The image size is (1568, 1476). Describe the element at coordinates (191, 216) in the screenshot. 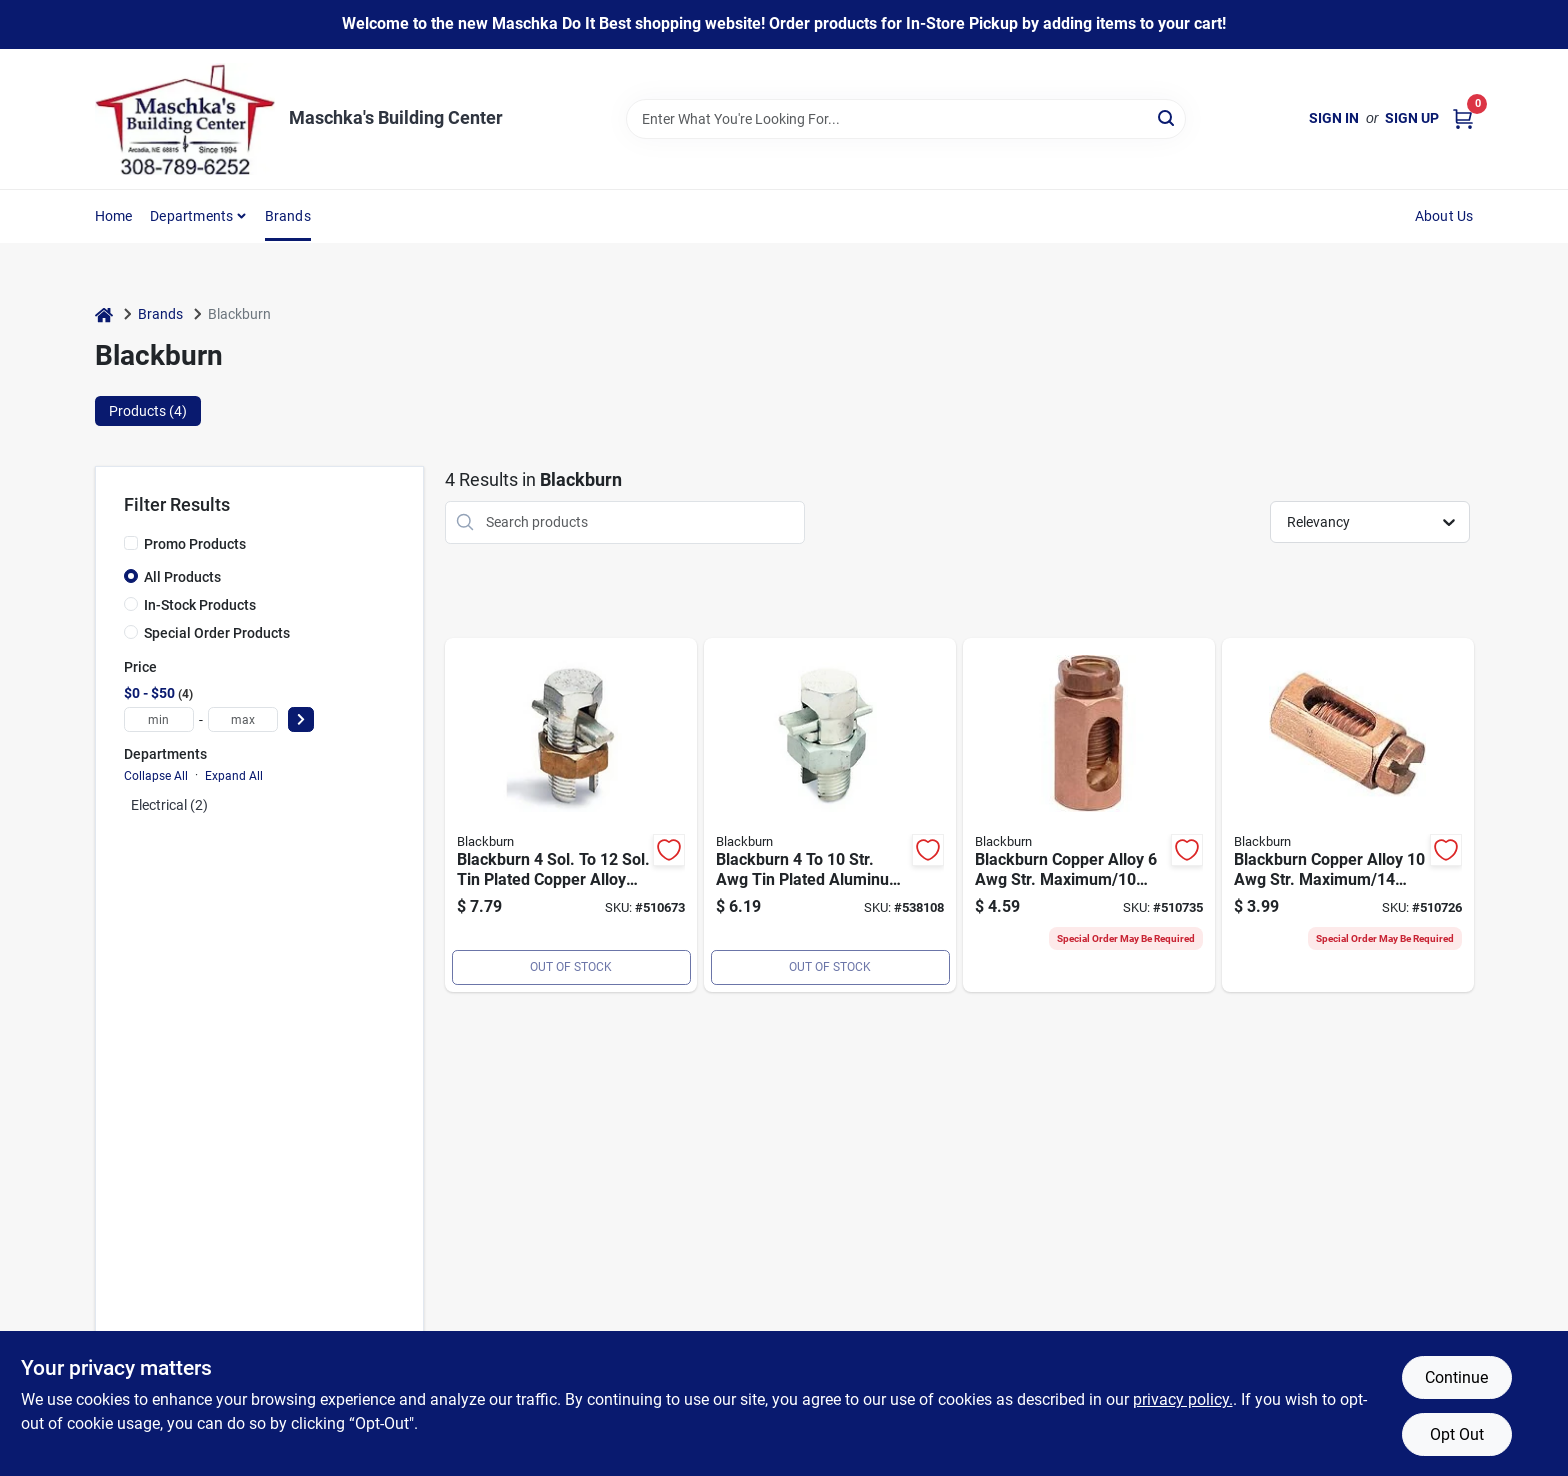

I see `Departments` at that location.